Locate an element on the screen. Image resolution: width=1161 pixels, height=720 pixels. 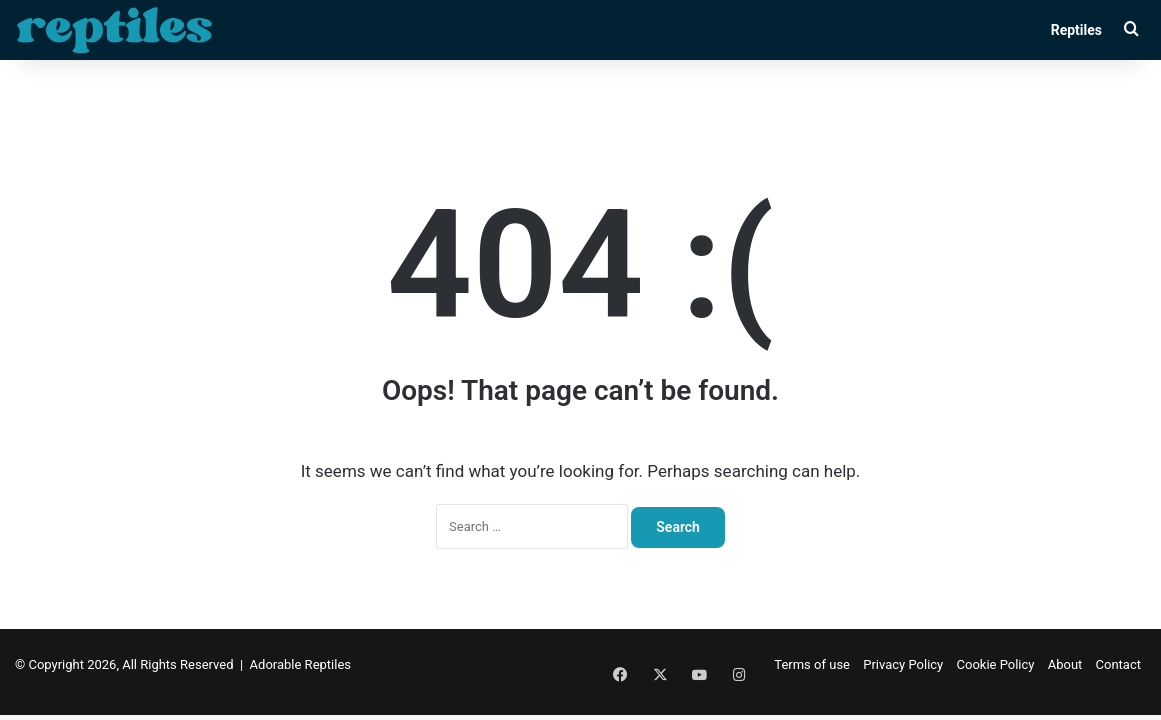
Contact is located at coordinates (1118, 664).